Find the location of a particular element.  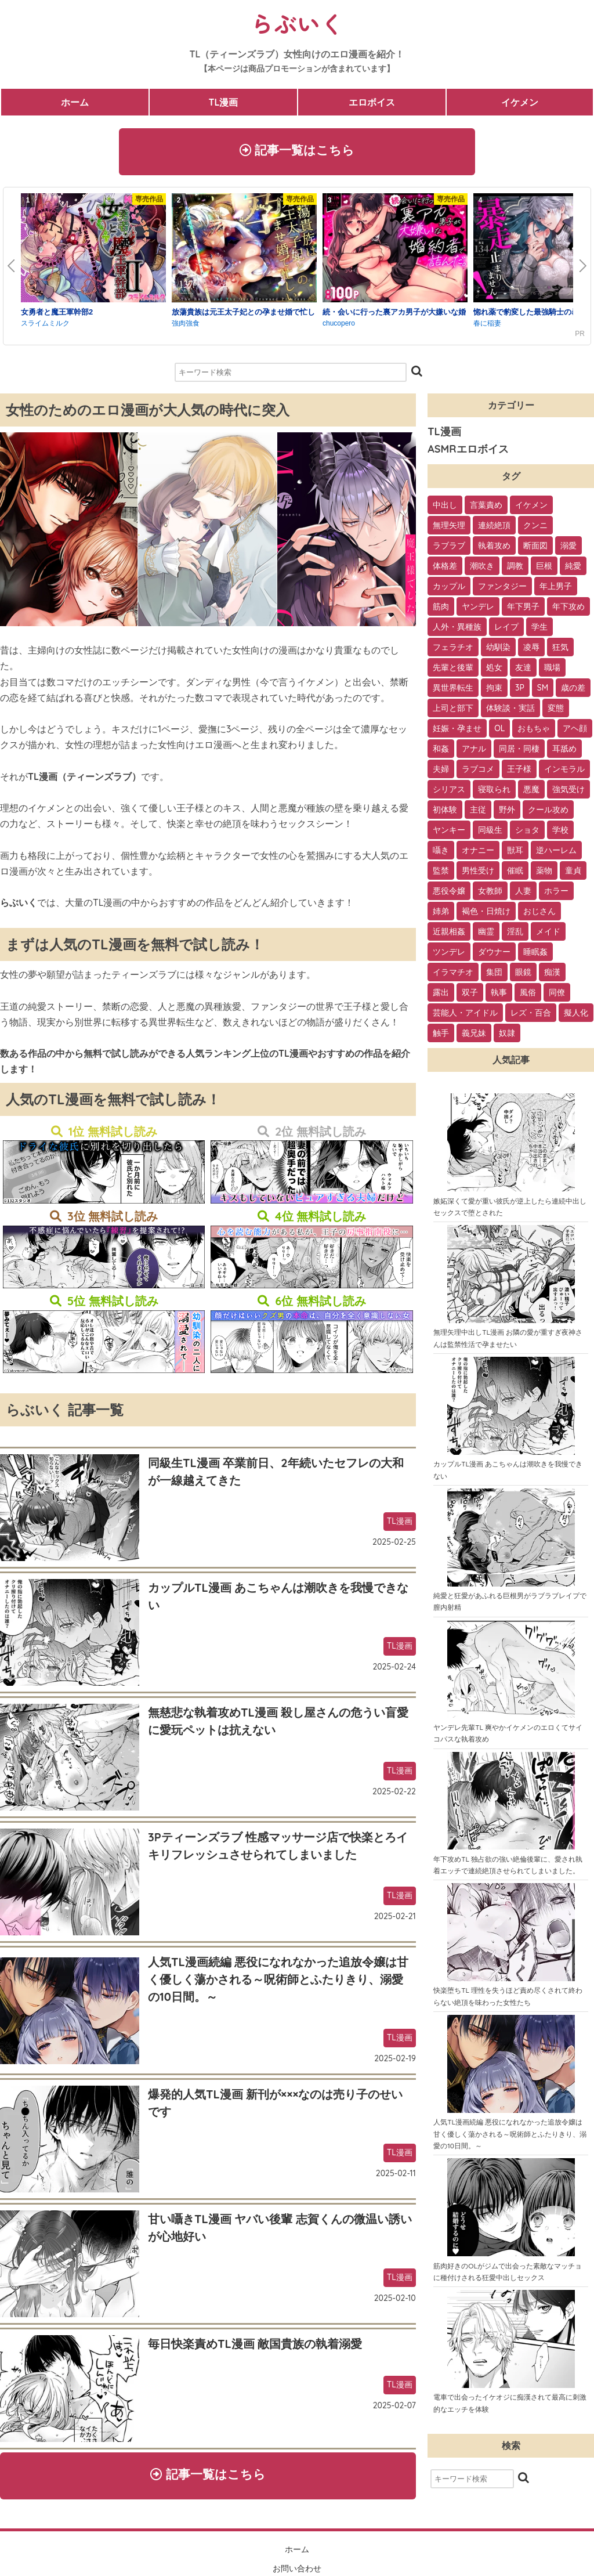

凌辱 [凌辱 (39個の項目)] is located at coordinates (531, 650).